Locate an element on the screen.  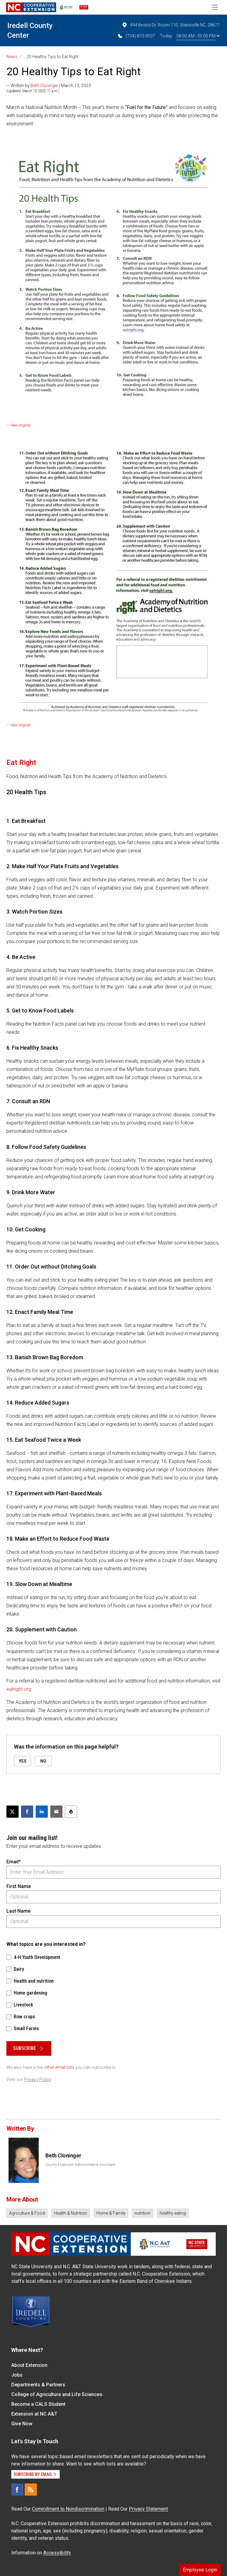
444 Bristol Dr, Room 110, Statesville NC, 28677 is located at coordinates (171, 25).